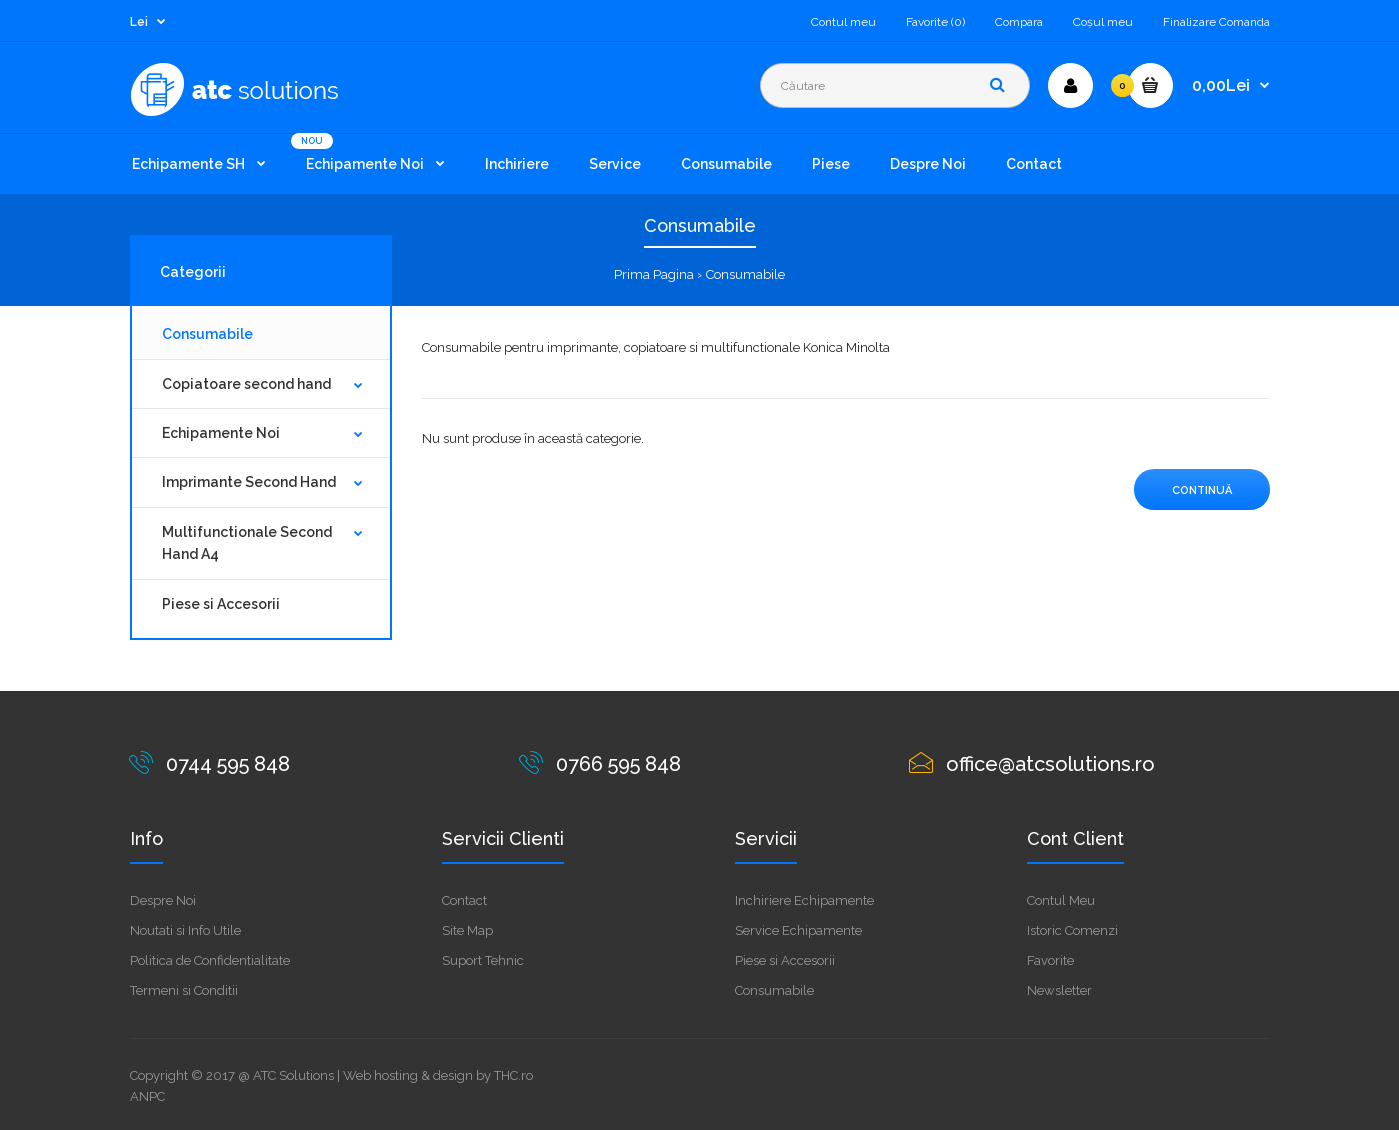 This screenshot has height=1130, width=1399. Describe the element at coordinates (1072, 930) in the screenshot. I see `Istoric Comenzi` at that location.